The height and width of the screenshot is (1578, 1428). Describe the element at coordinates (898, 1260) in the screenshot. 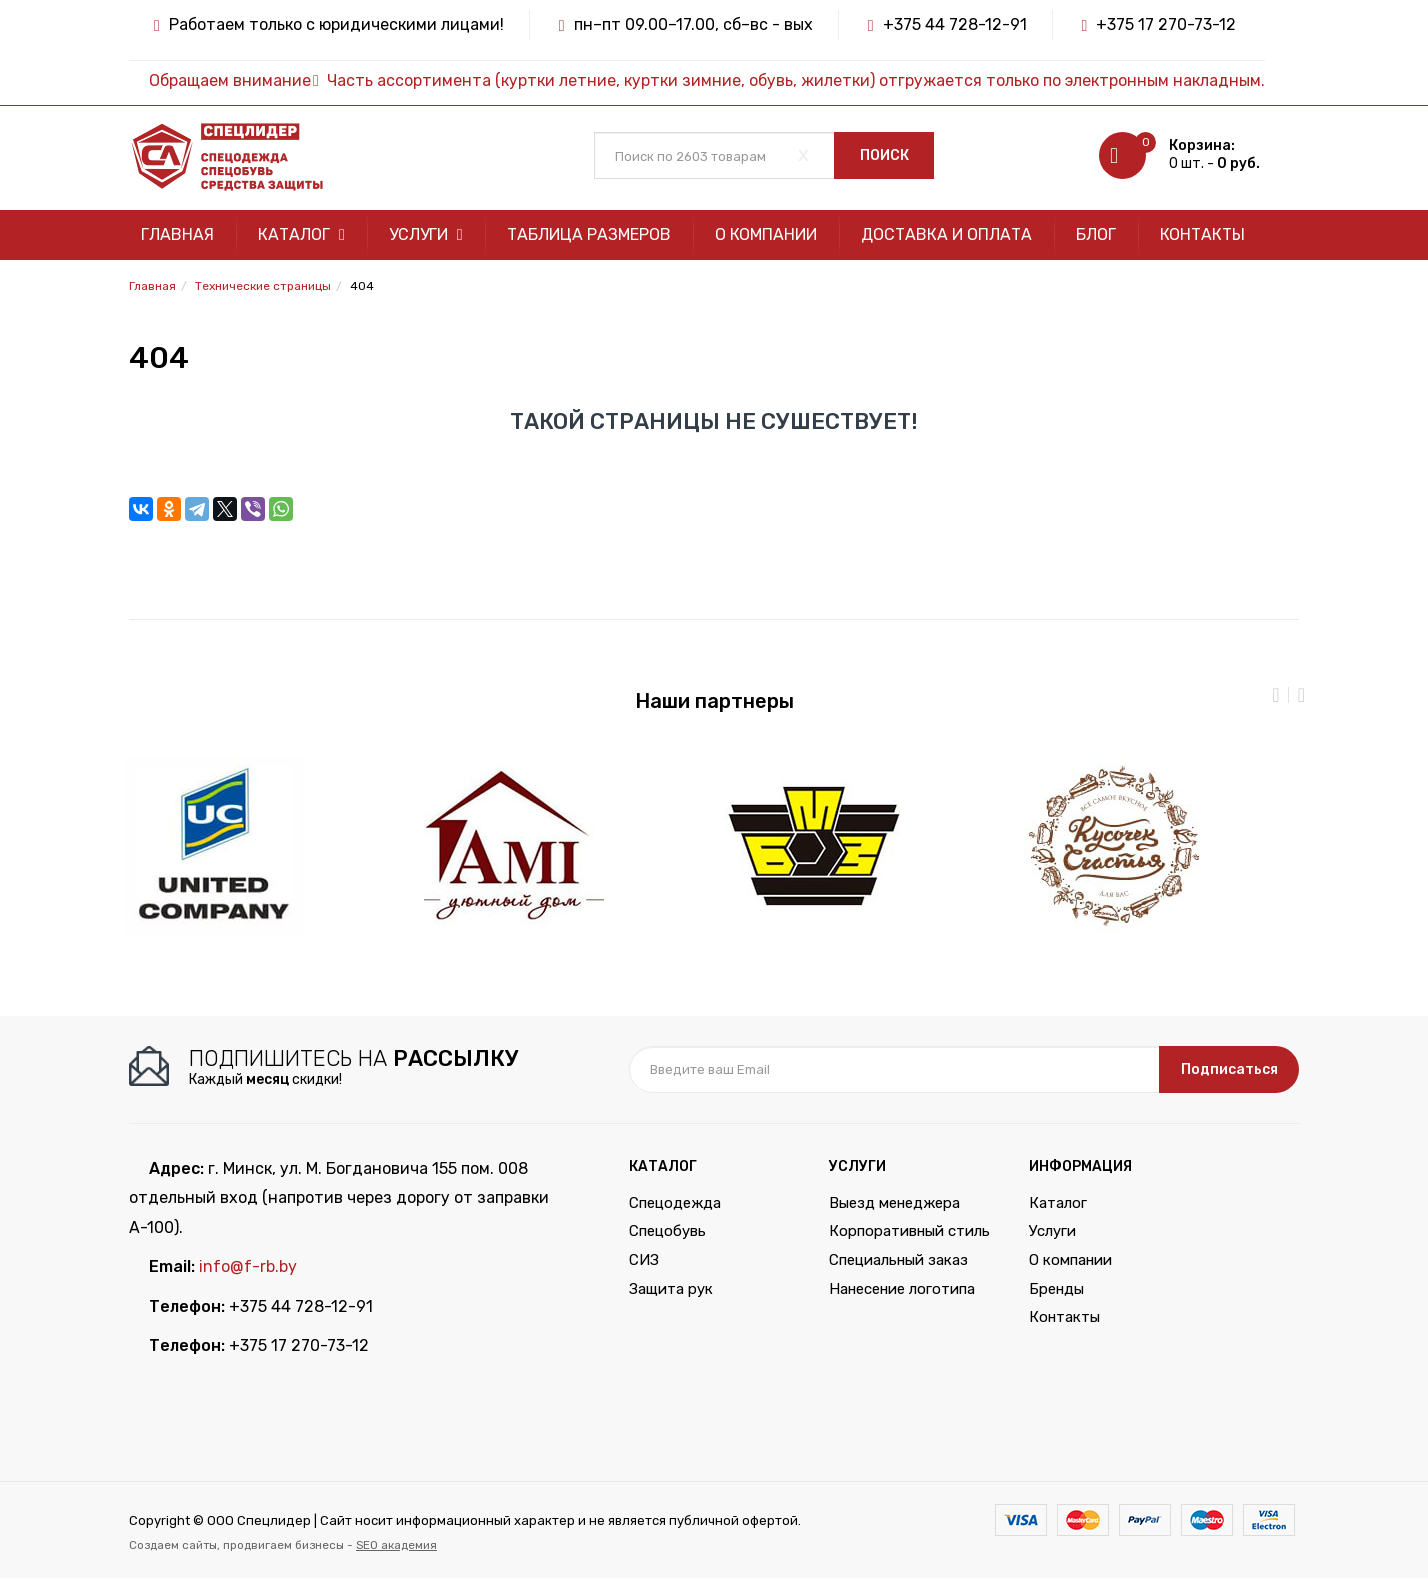

I see `Специальный заказ` at that location.